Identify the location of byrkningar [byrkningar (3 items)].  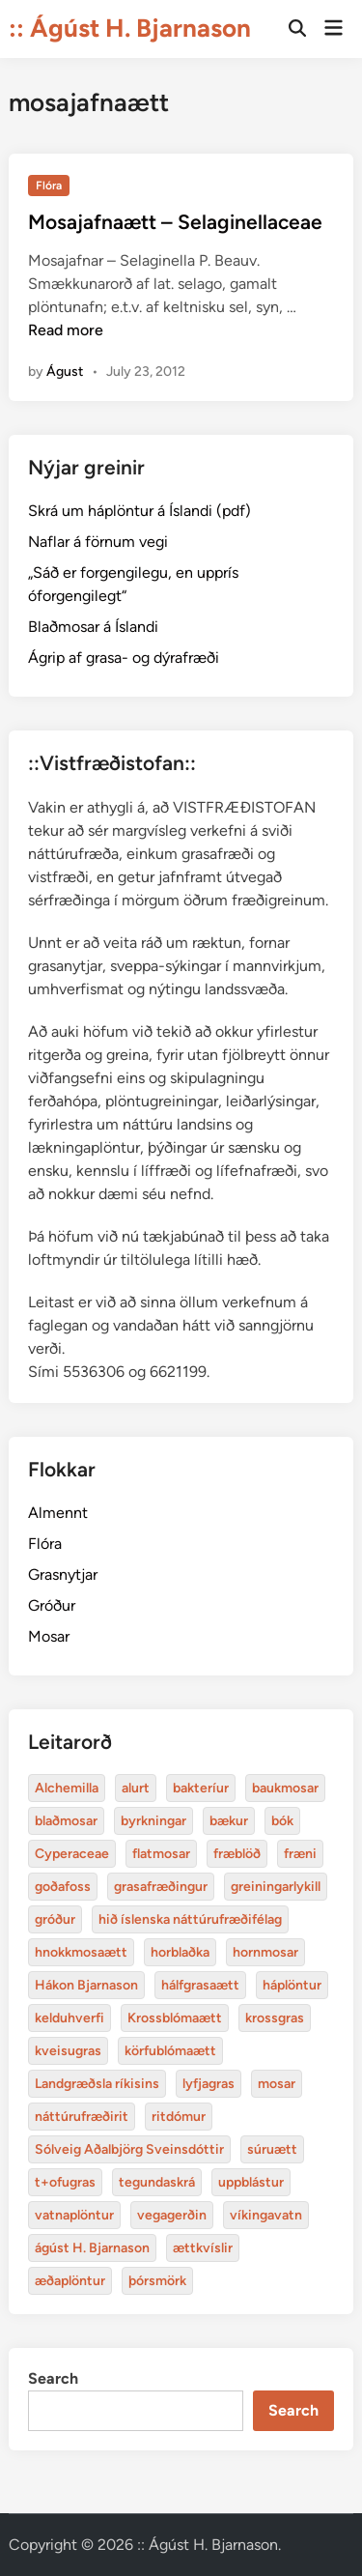
(153, 1821).